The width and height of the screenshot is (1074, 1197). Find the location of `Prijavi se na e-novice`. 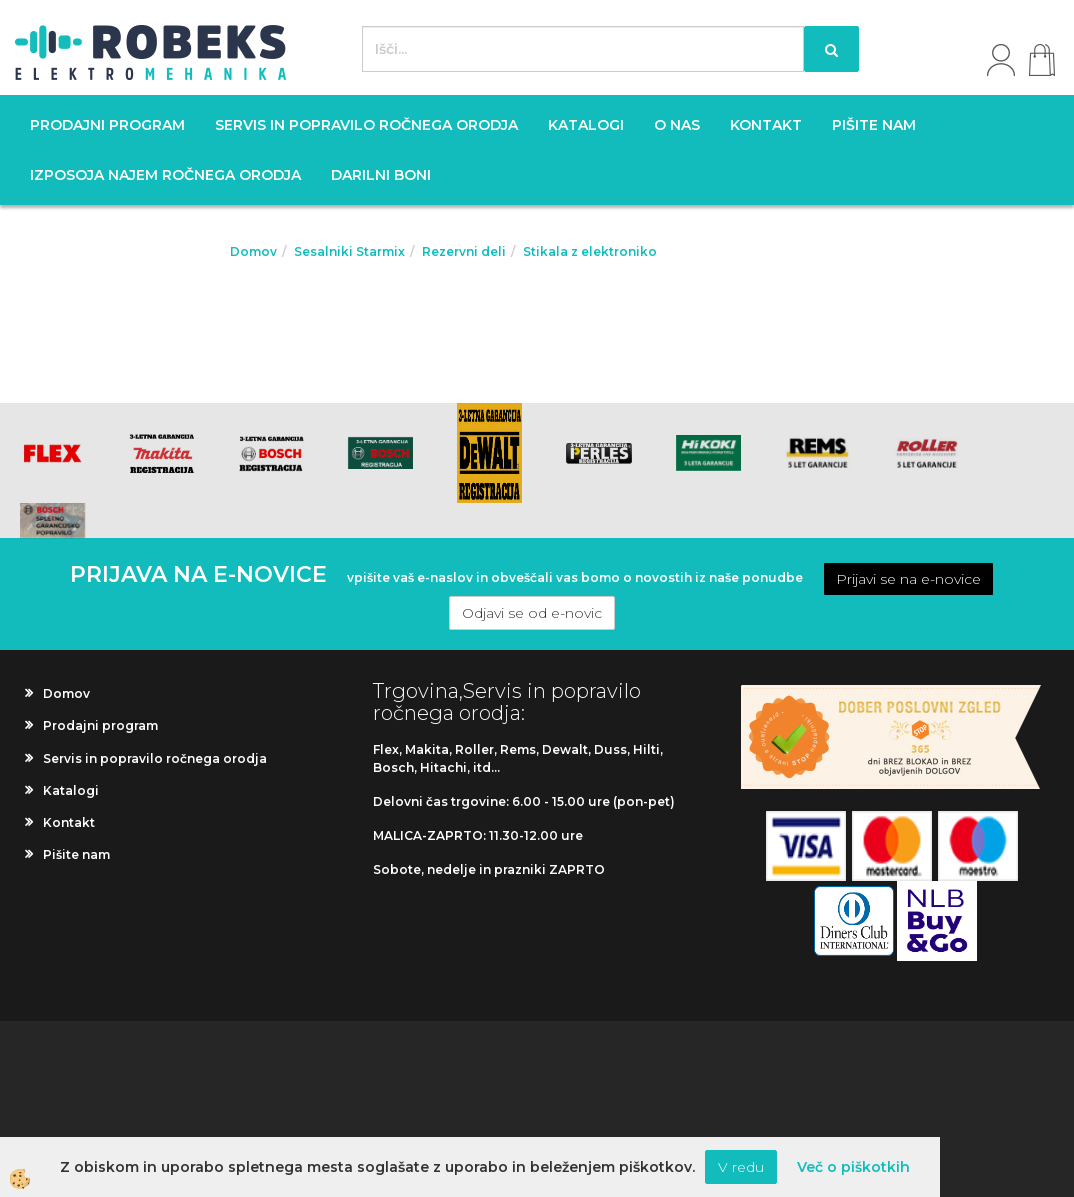

Prijavi se na e-novice is located at coordinates (908, 579).